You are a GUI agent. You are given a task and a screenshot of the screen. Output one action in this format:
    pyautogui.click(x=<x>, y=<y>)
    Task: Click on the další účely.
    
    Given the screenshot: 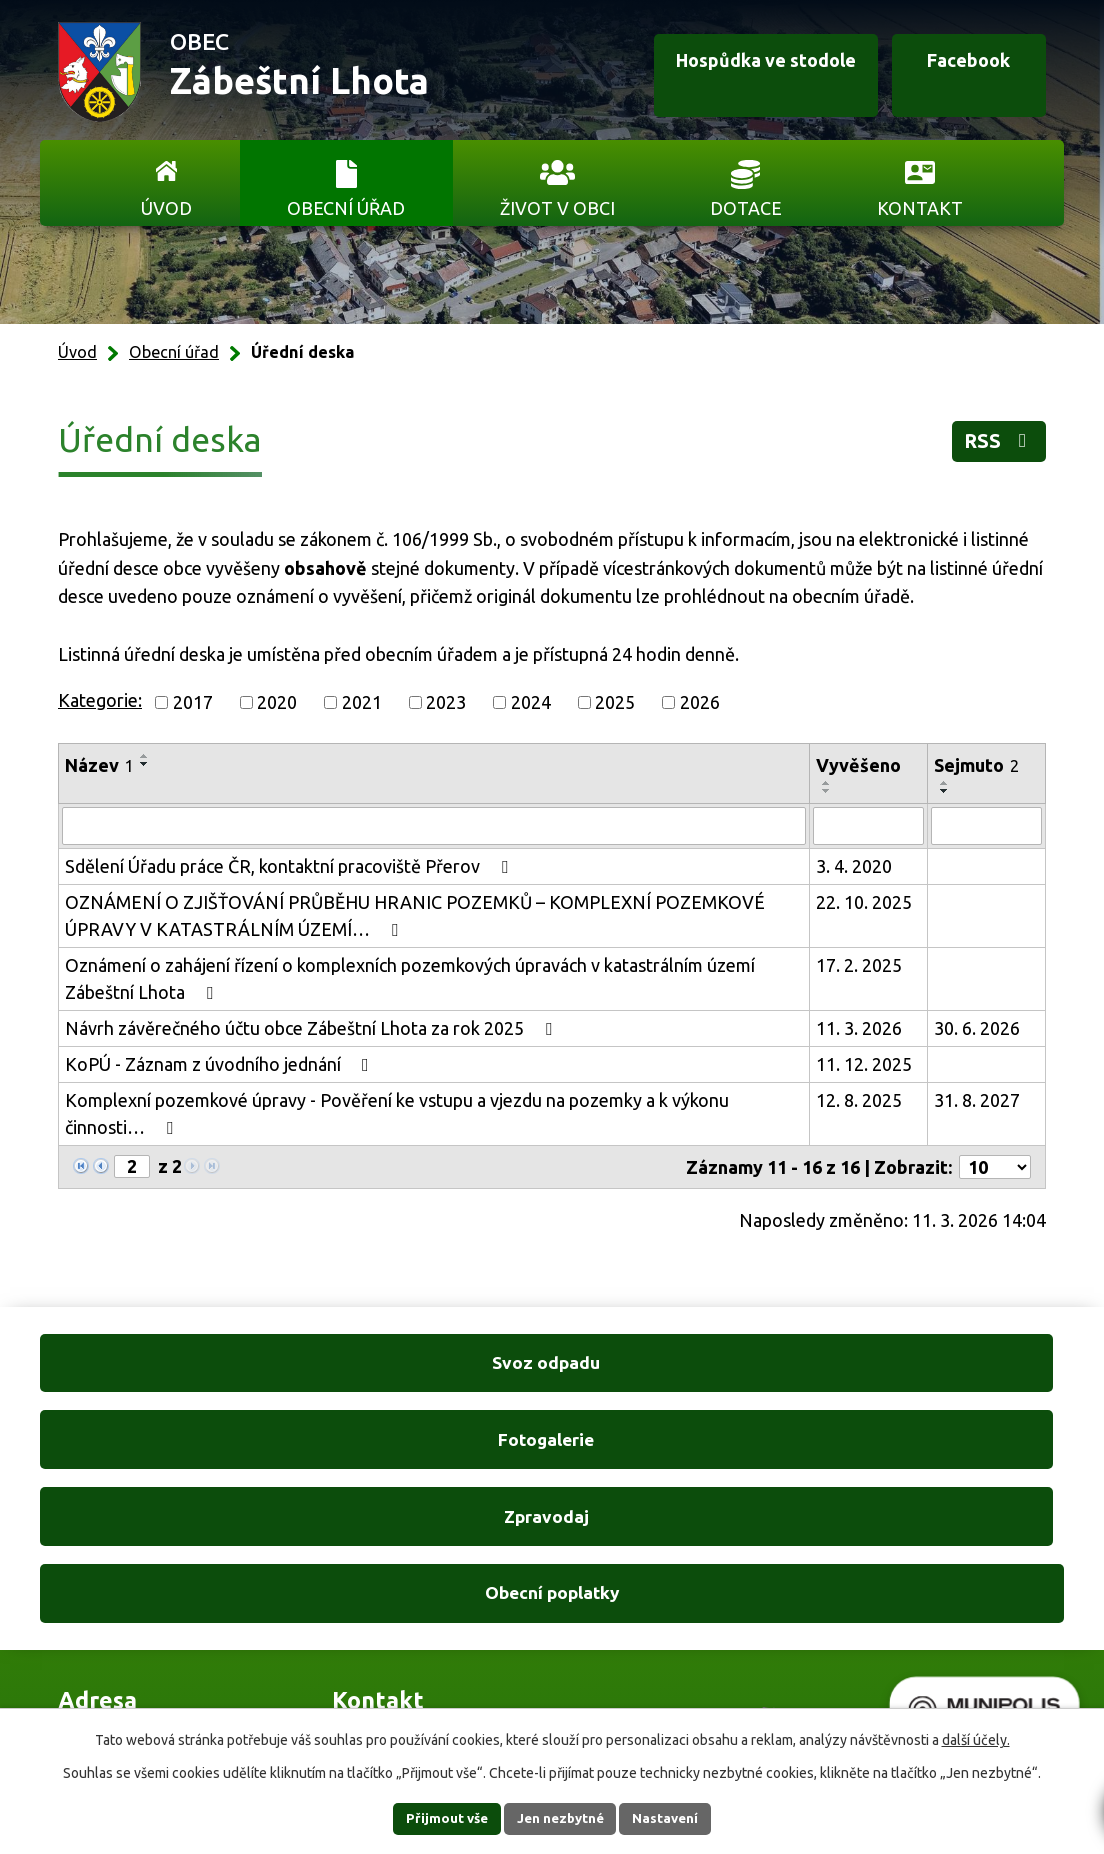 What is the action you would take?
    pyautogui.click(x=976, y=1739)
    